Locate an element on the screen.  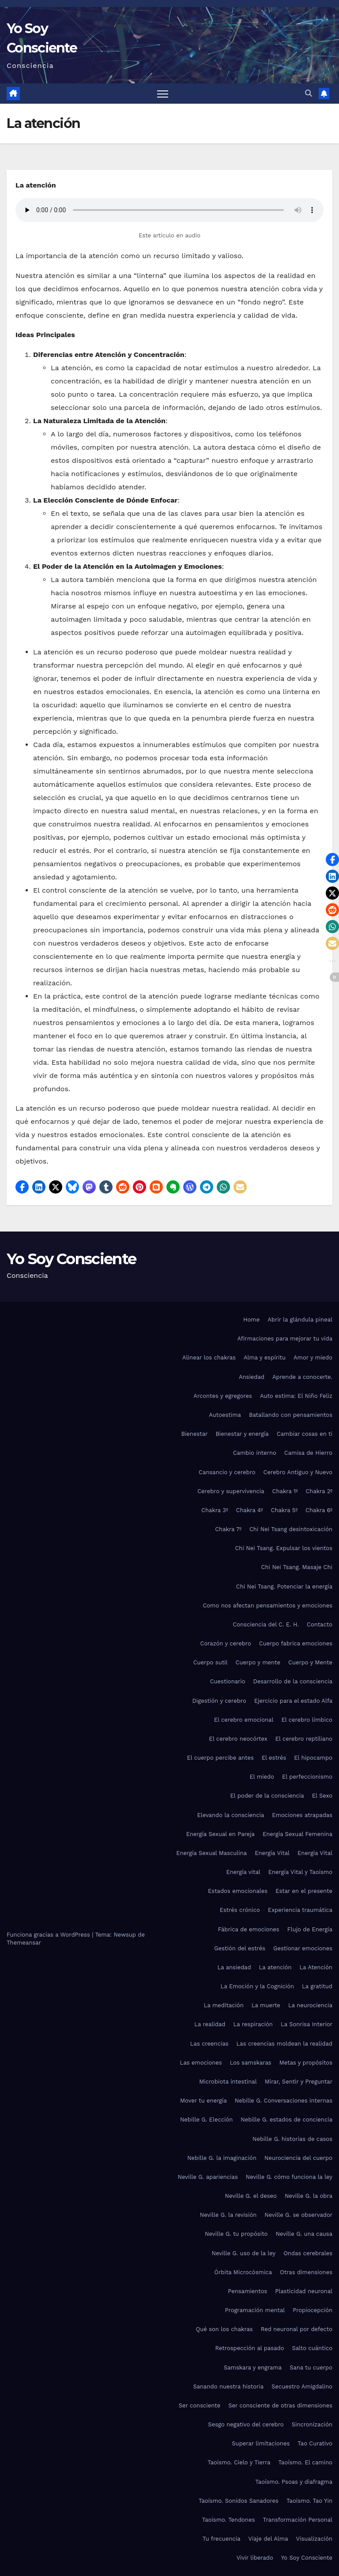
Neurociencia del cuerpo is located at coordinates (298, 2158).